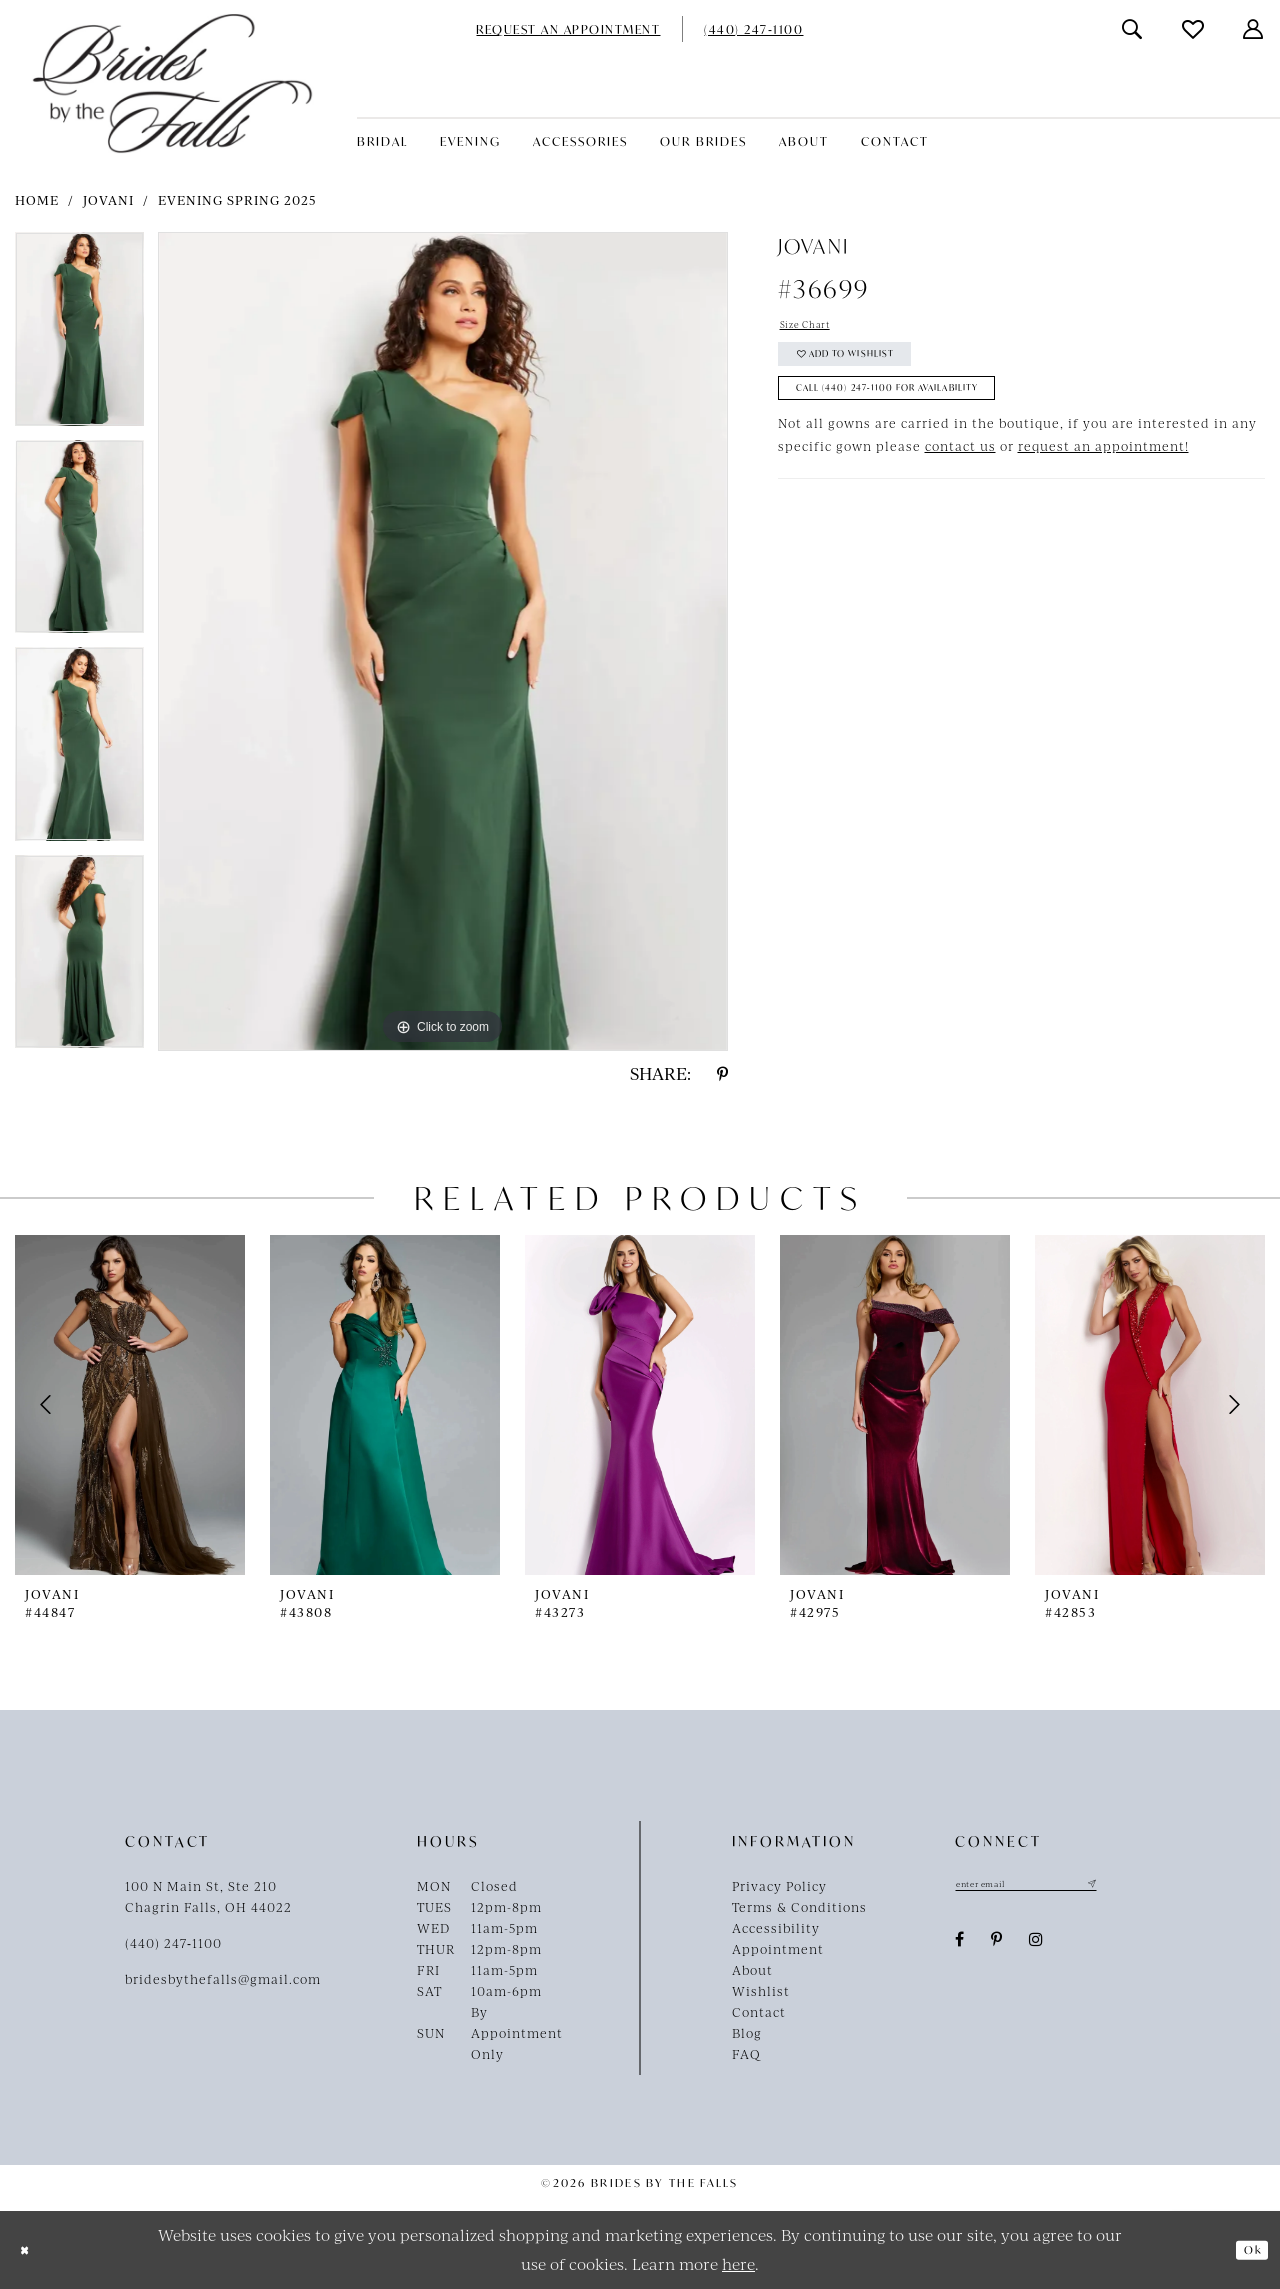 The height and width of the screenshot is (2289, 1280). What do you see at coordinates (37, 200) in the screenshot?
I see `Home` at bounding box center [37, 200].